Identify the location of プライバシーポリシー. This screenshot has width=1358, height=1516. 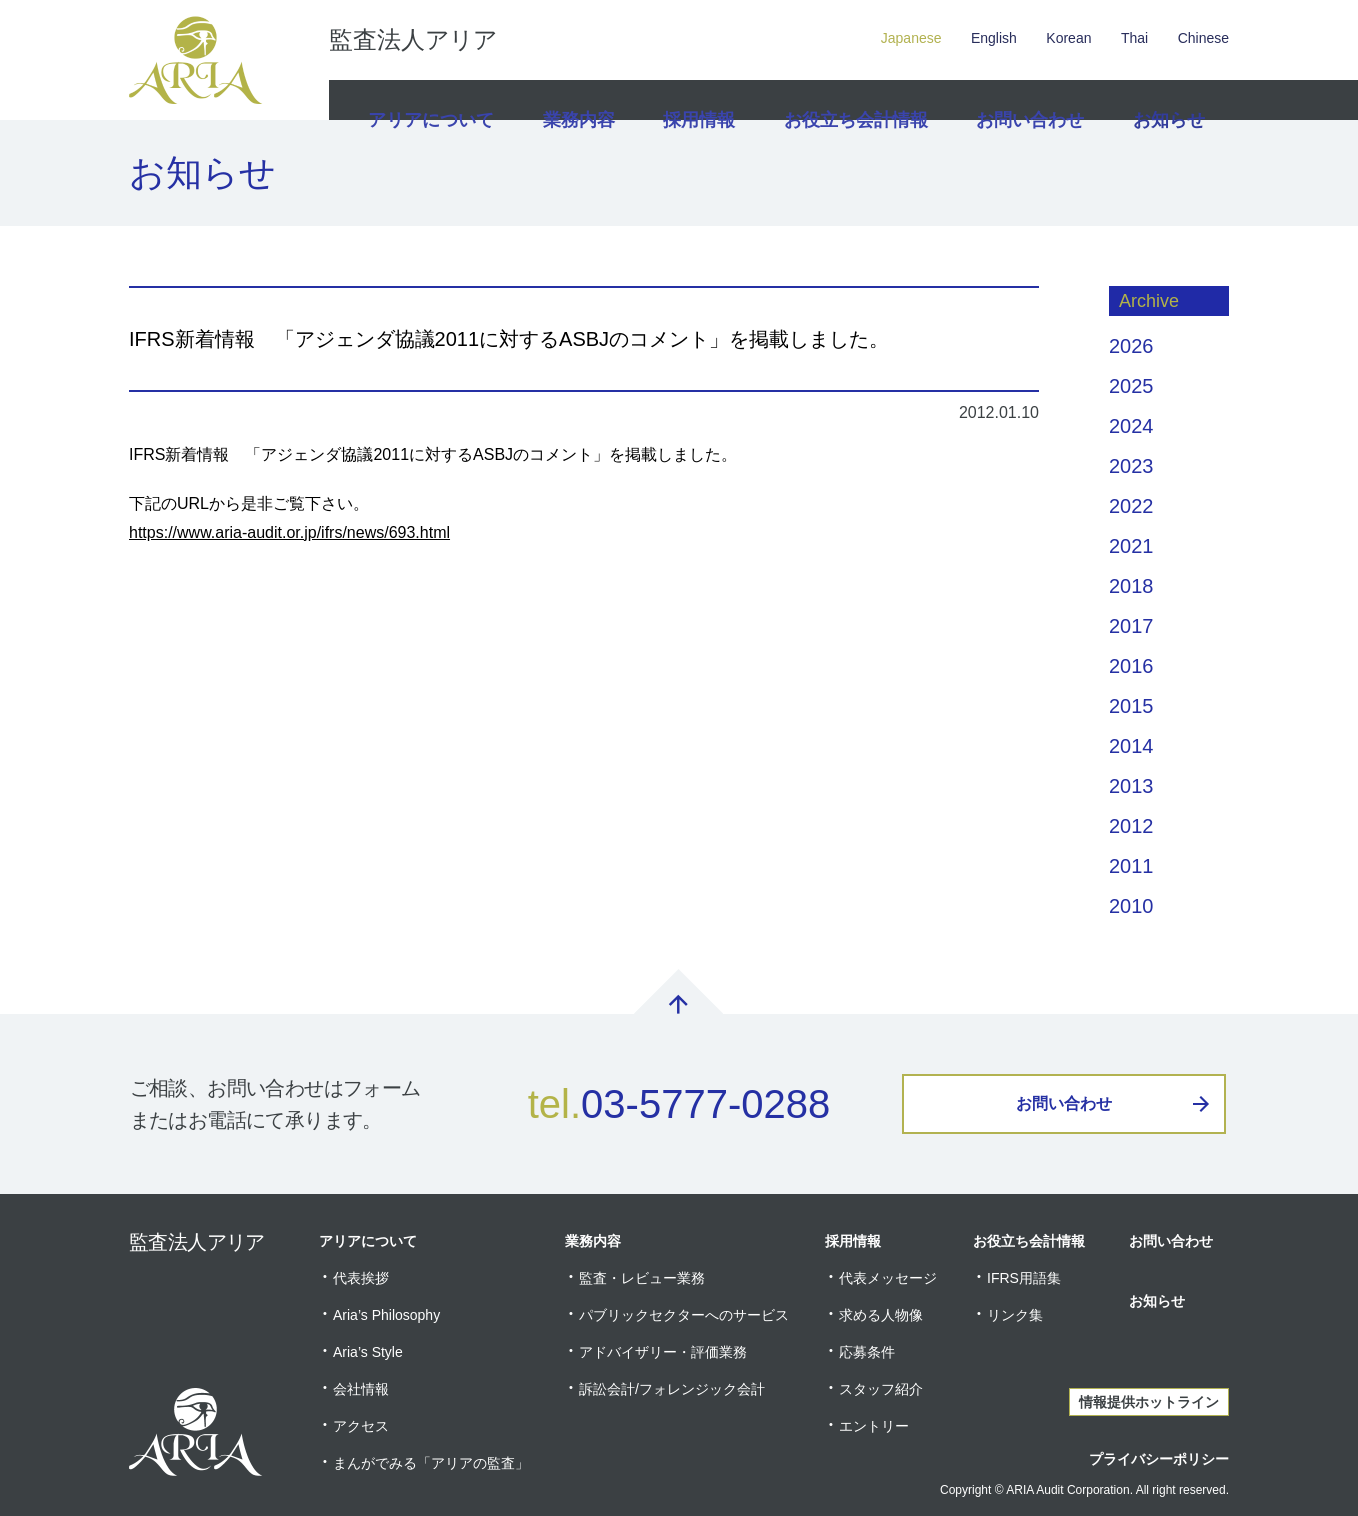
(1159, 1459).